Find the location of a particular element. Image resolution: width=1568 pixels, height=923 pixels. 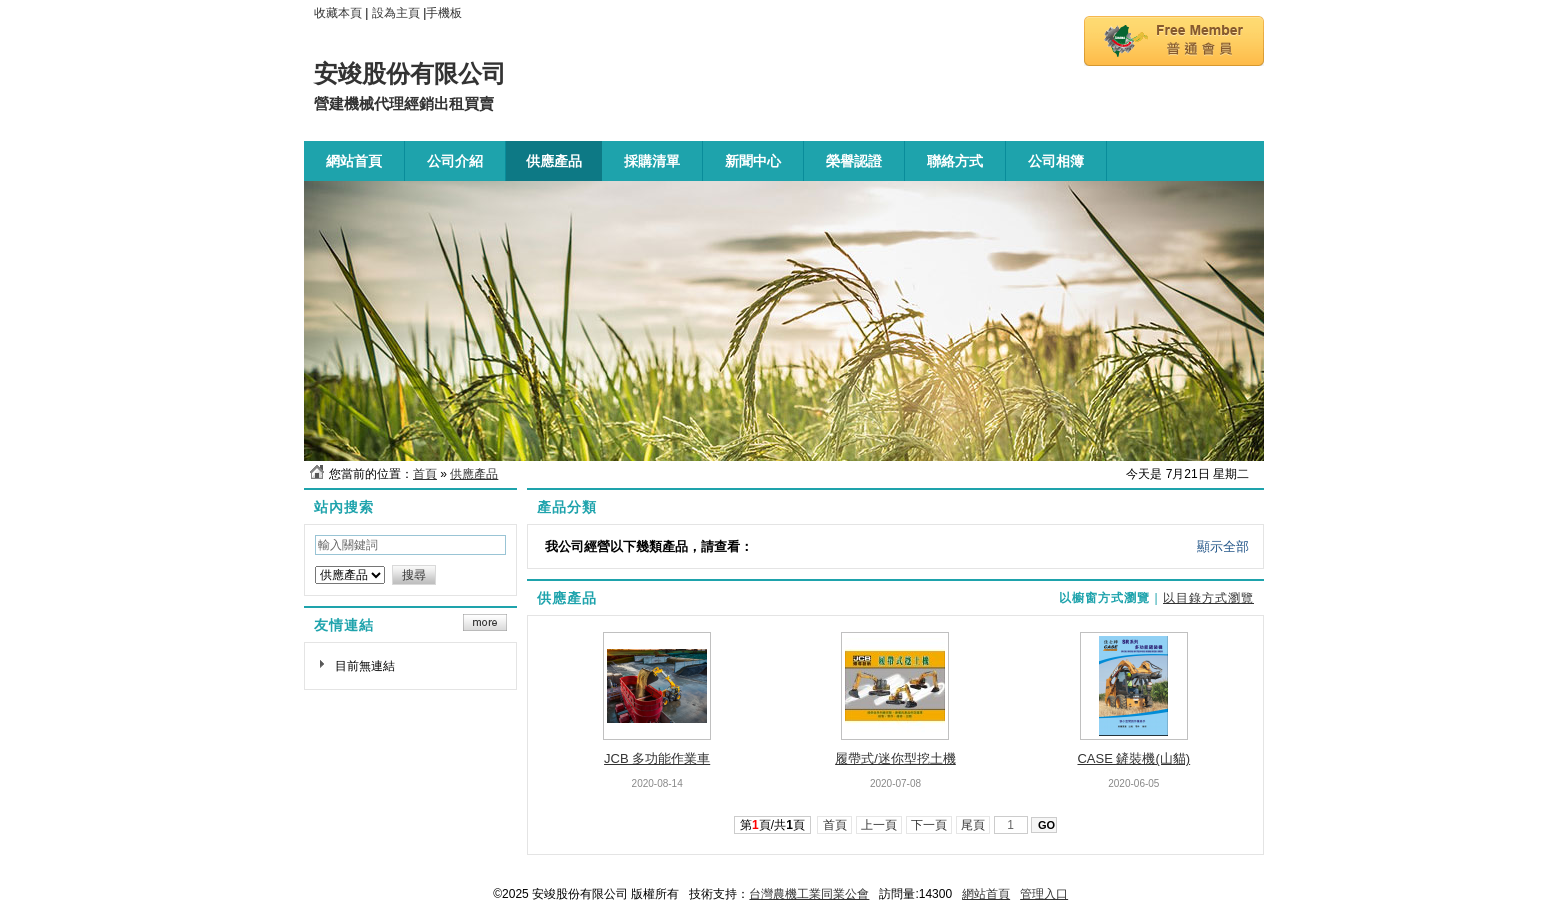

顯示全部 is located at coordinates (1223, 546).